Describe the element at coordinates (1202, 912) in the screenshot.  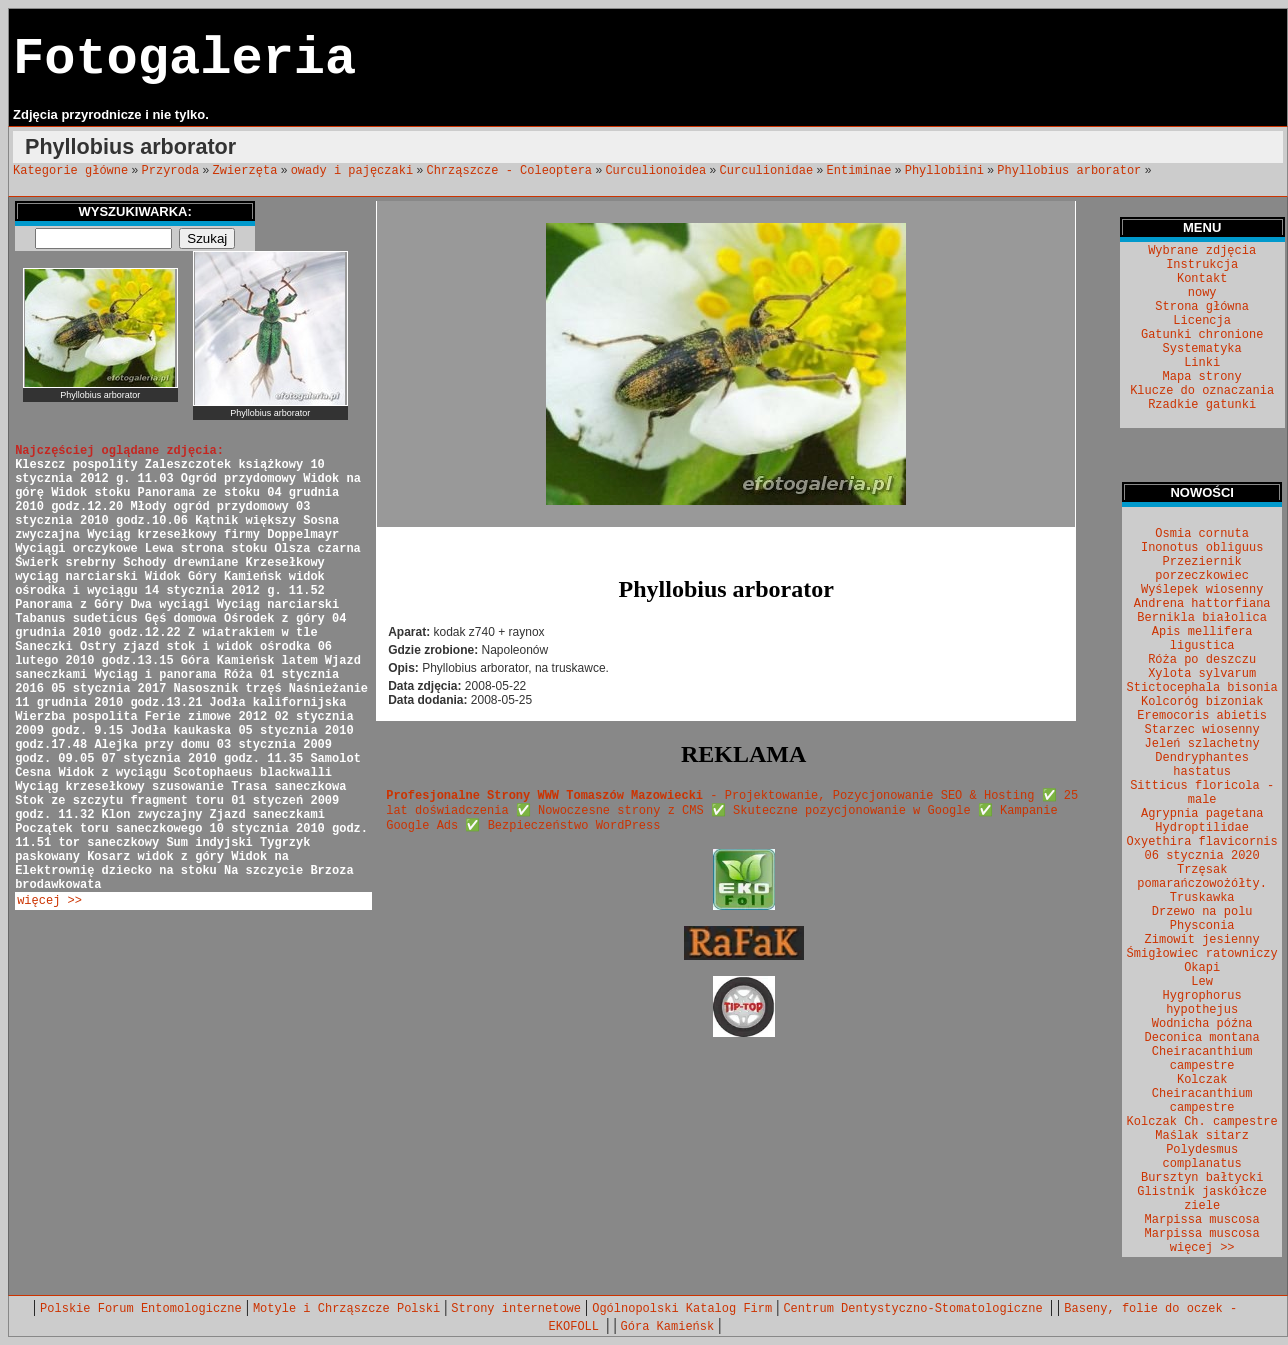
I see `Drzewo na polu` at that location.